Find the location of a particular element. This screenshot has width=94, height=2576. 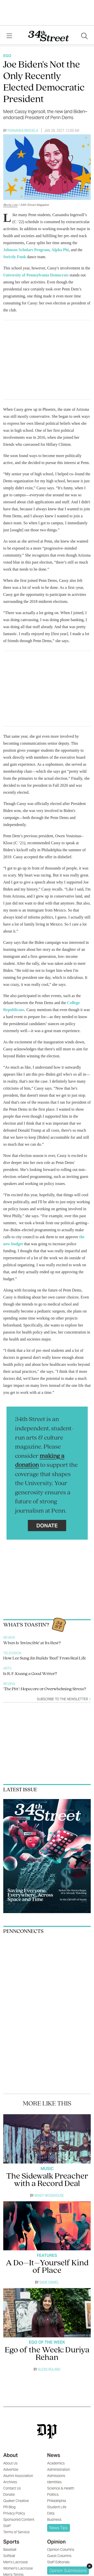

How Lee Sung Jin Builds ‘Beef’ From Real Life is located at coordinates (44, 1658).